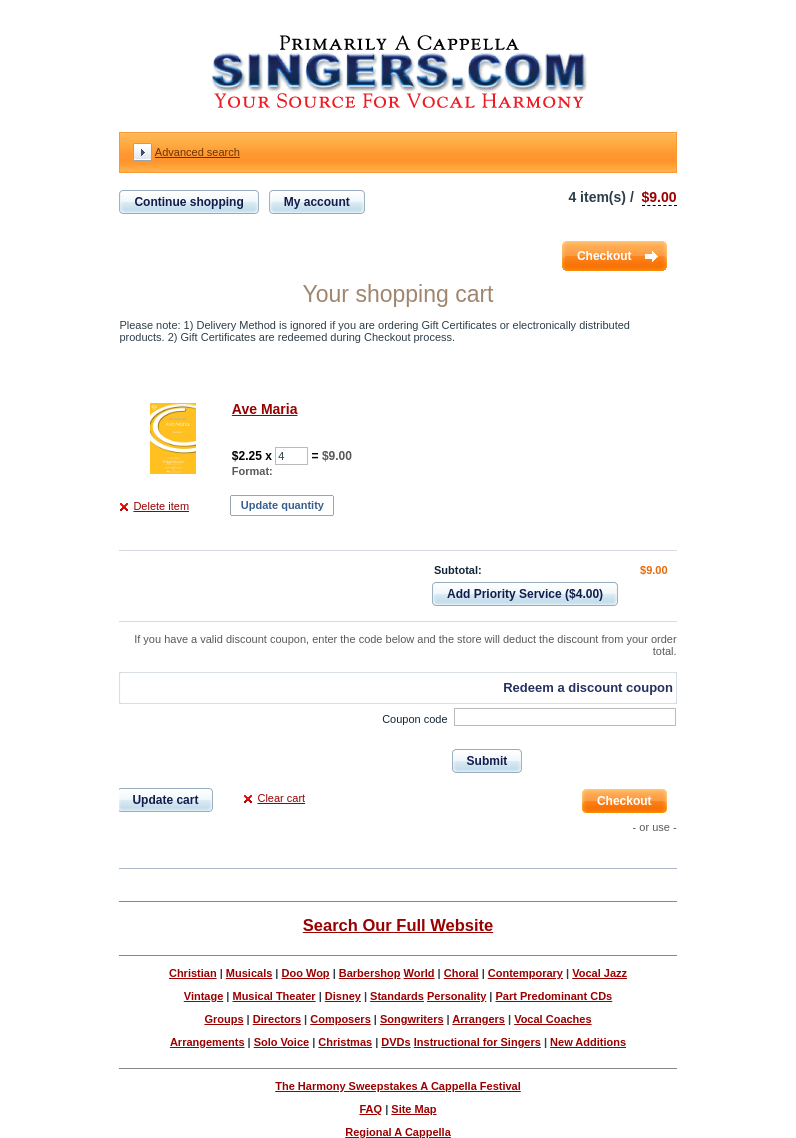 Image resolution: width=796 pixels, height=1138 pixels. Describe the element at coordinates (478, 1019) in the screenshot. I see `Arrangers` at that location.